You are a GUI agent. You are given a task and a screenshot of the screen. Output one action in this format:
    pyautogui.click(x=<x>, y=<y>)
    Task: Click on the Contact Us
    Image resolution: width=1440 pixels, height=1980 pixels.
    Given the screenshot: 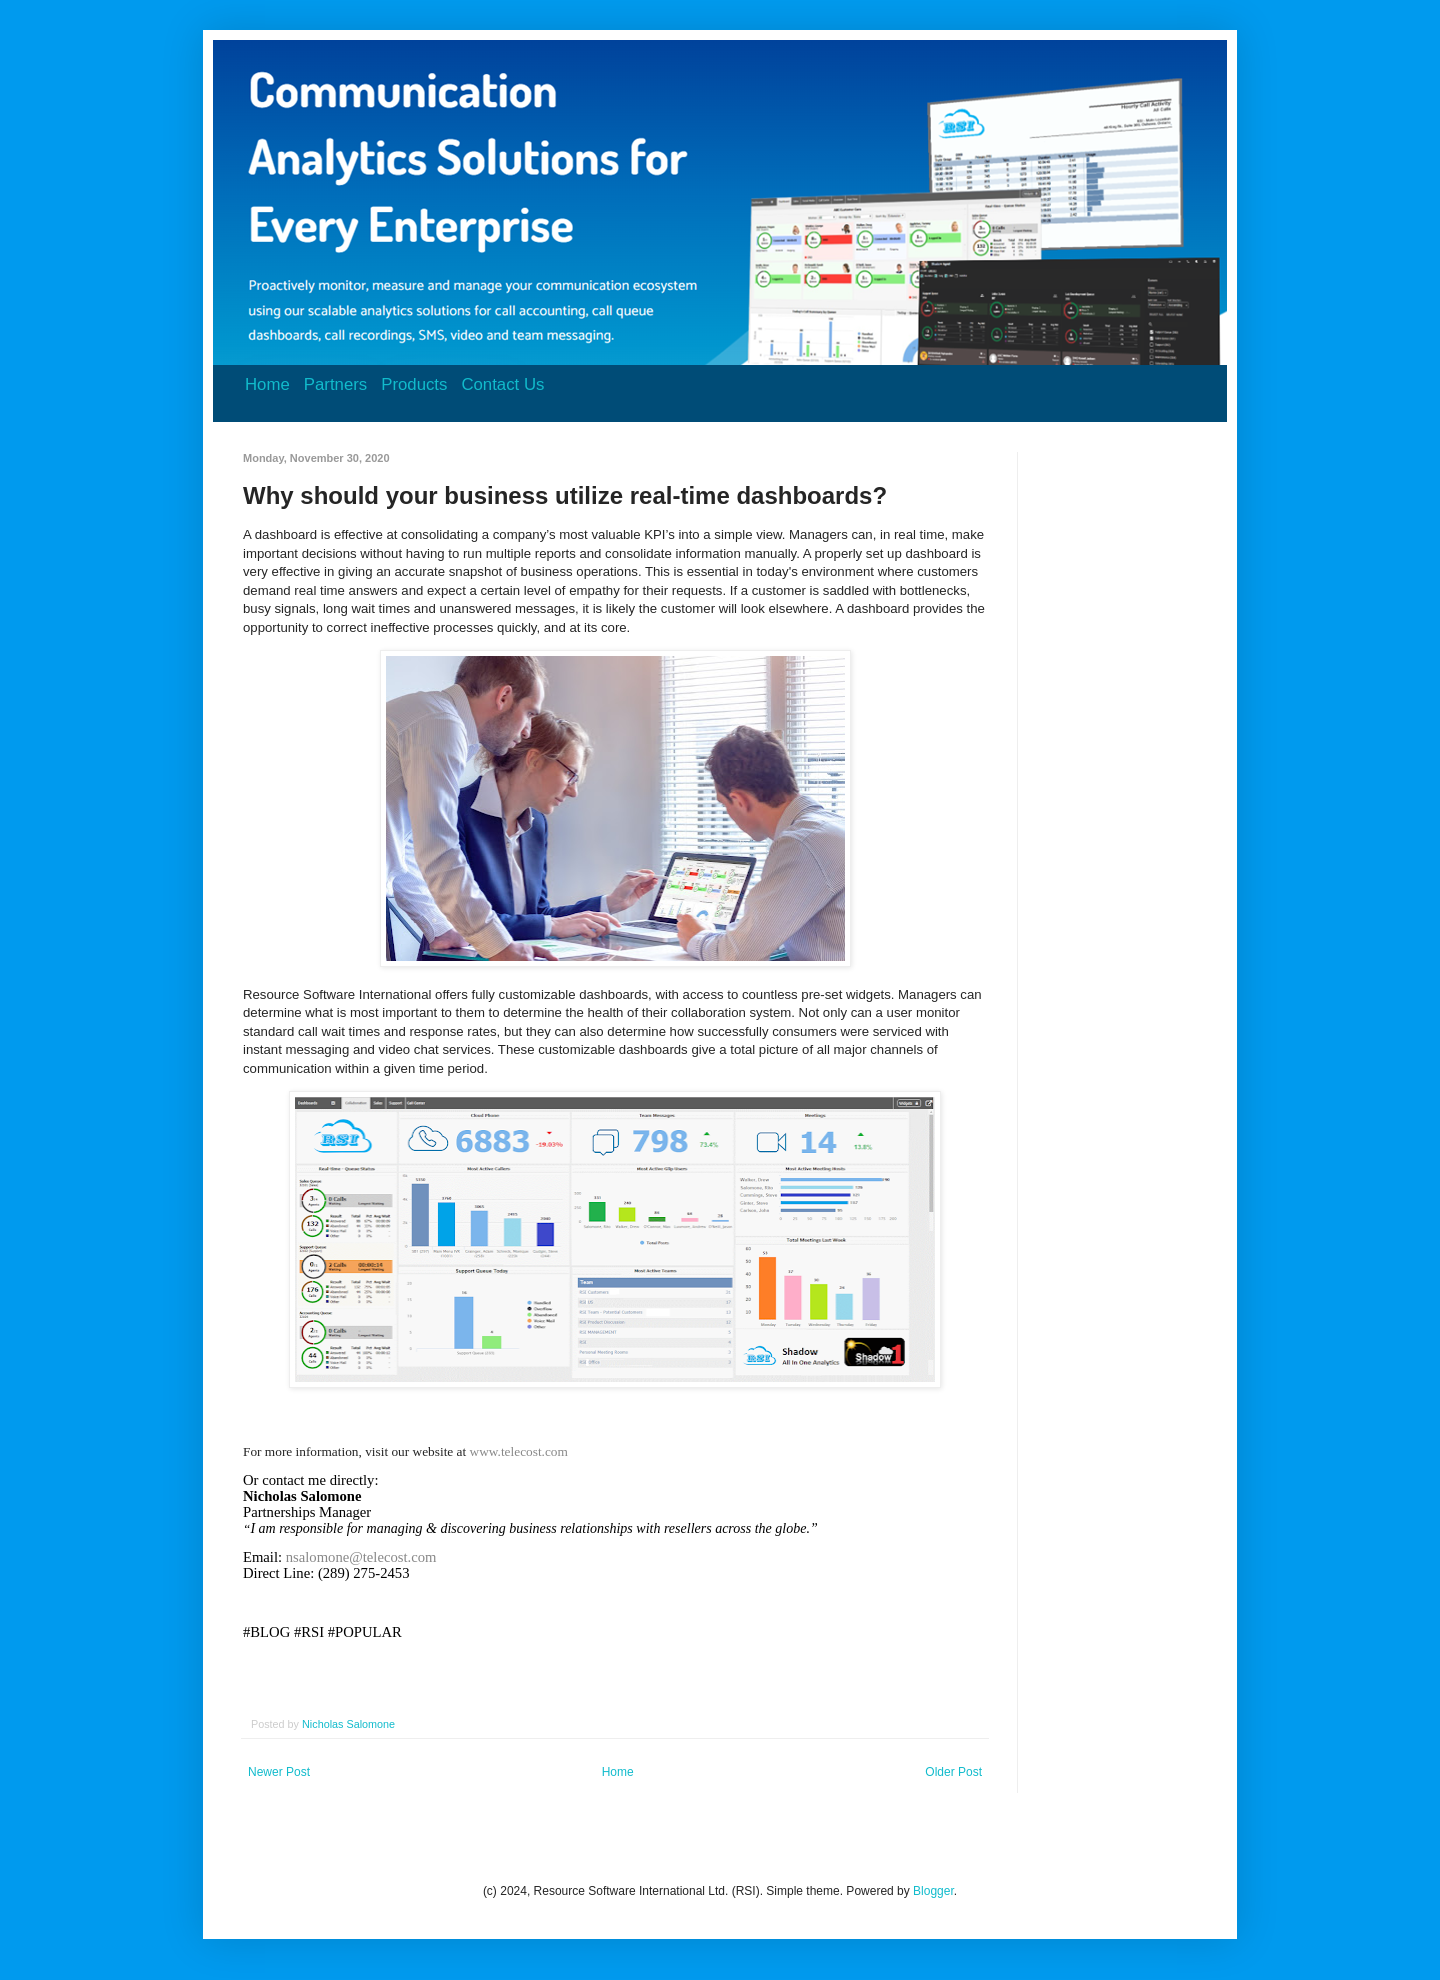 What is the action you would take?
    pyautogui.click(x=502, y=384)
    